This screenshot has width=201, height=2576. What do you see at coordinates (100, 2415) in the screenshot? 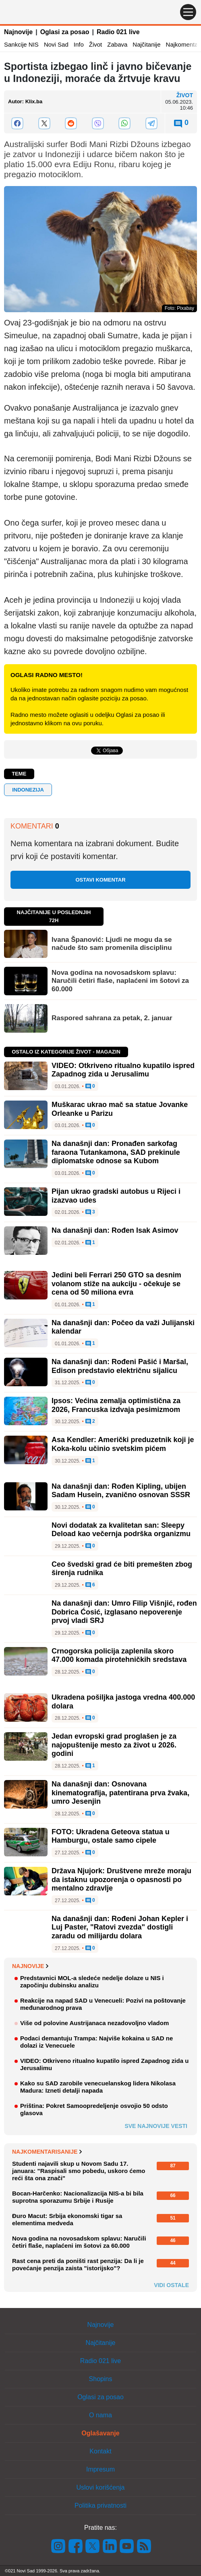
I see `O nama` at bounding box center [100, 2415].